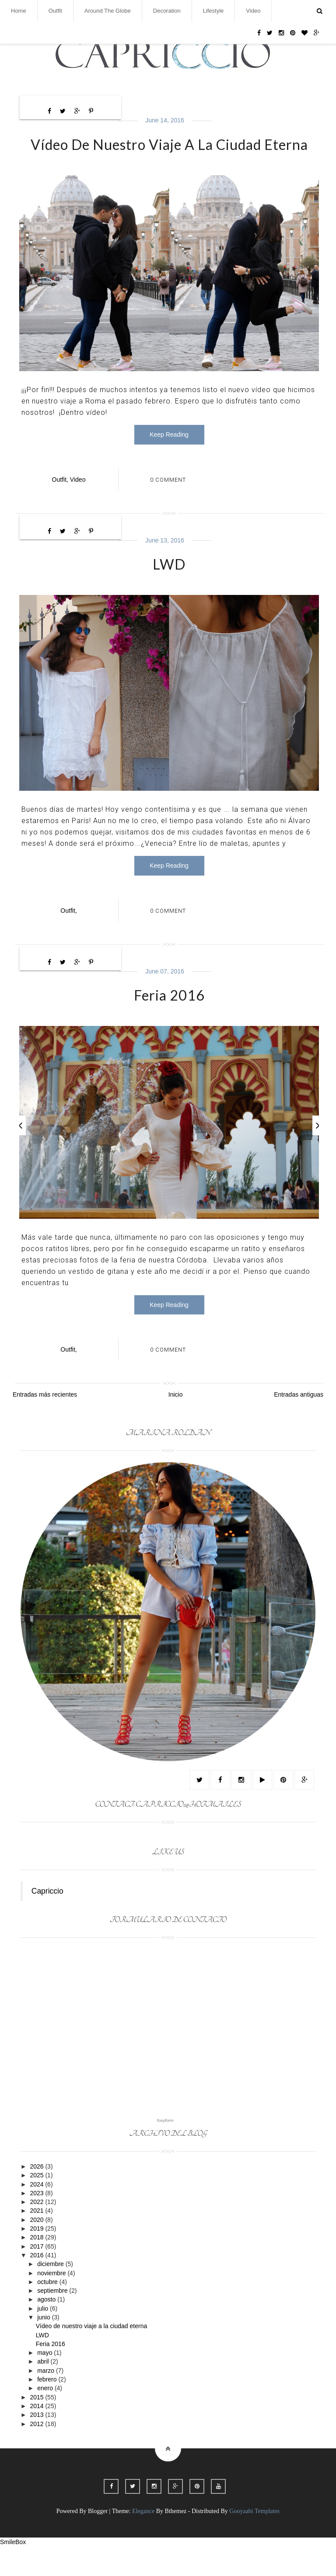 The width and height of the screenshot is (336, 2576). I want to click on 2016, so click(37, 2284).